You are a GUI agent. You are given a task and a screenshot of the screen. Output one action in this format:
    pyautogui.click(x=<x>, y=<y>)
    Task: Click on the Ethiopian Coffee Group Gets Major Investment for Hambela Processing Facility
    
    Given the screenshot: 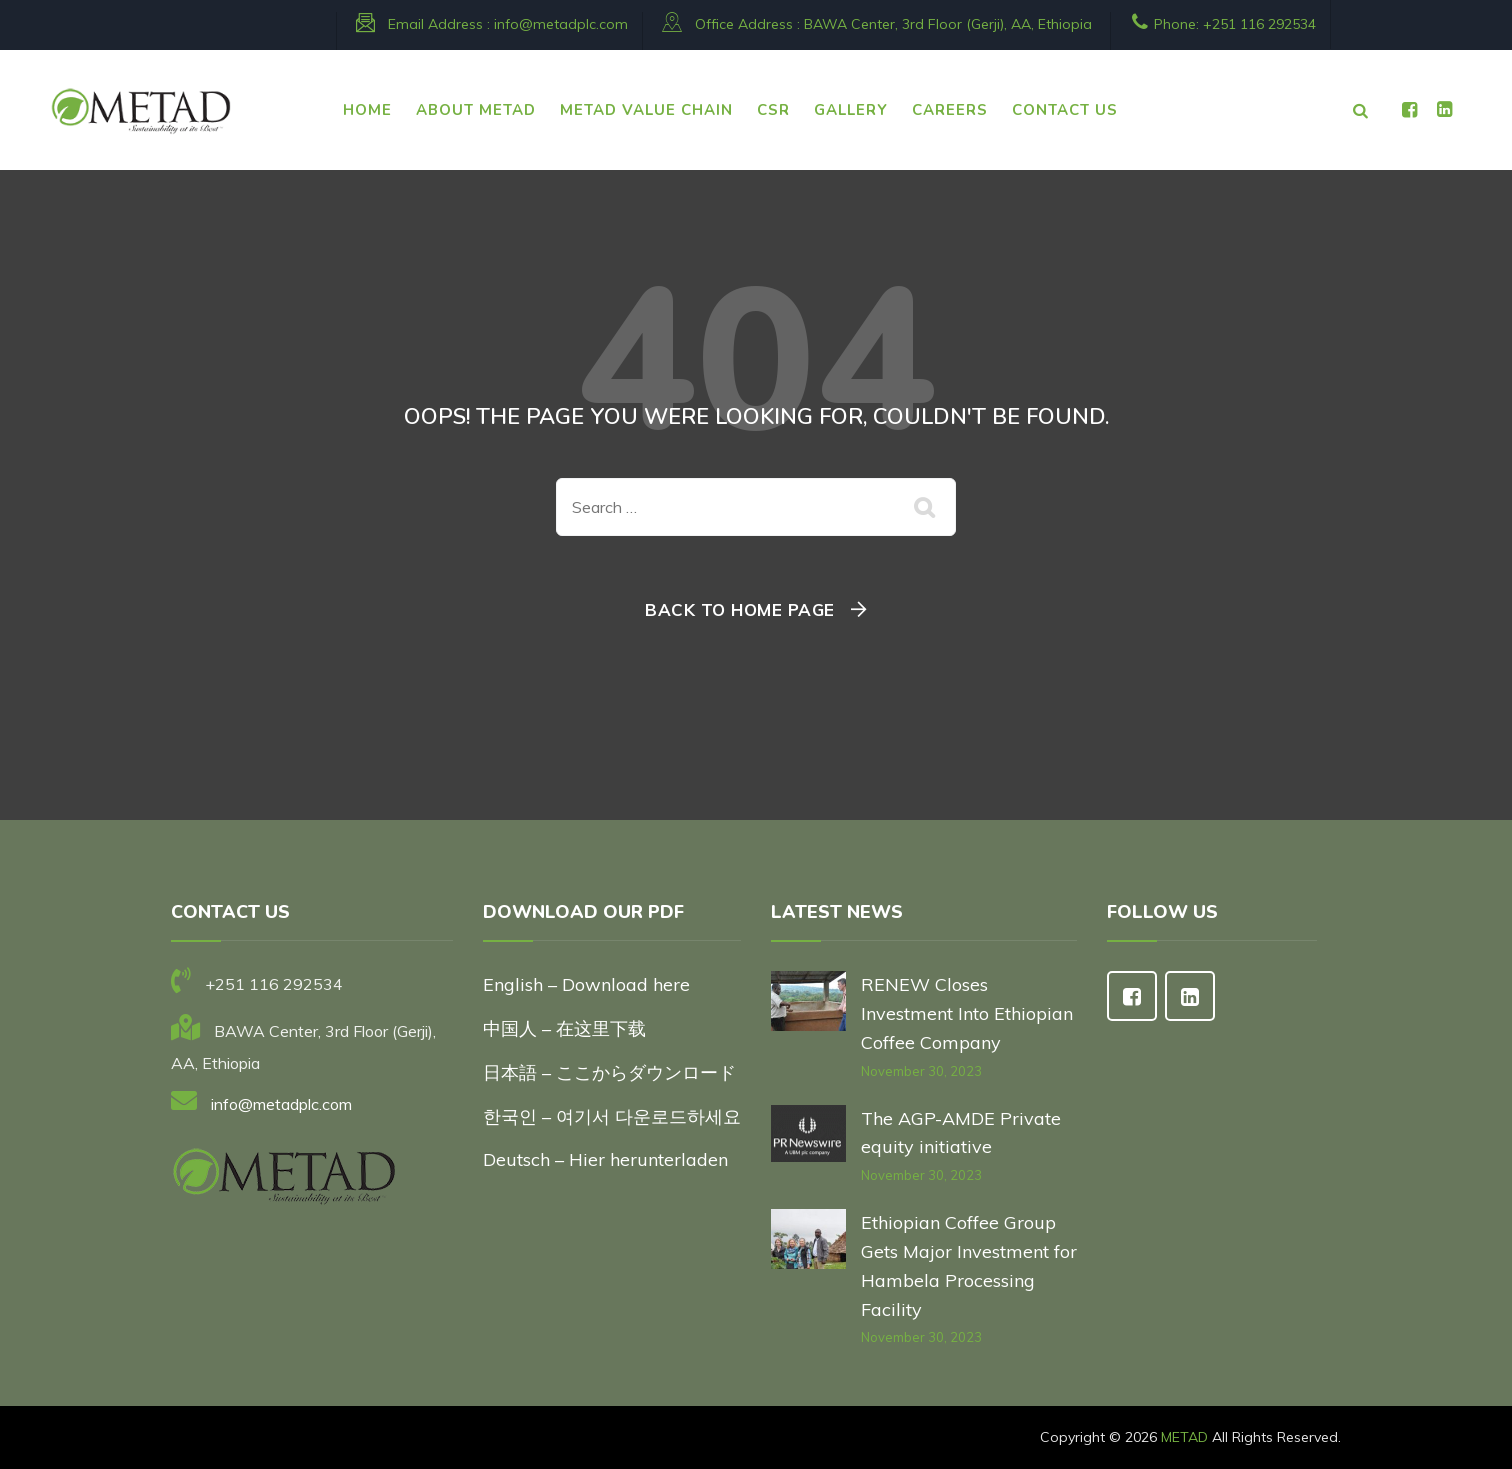 What is the action you would take?
    pyautogui.click(x=969, y=1265)
    